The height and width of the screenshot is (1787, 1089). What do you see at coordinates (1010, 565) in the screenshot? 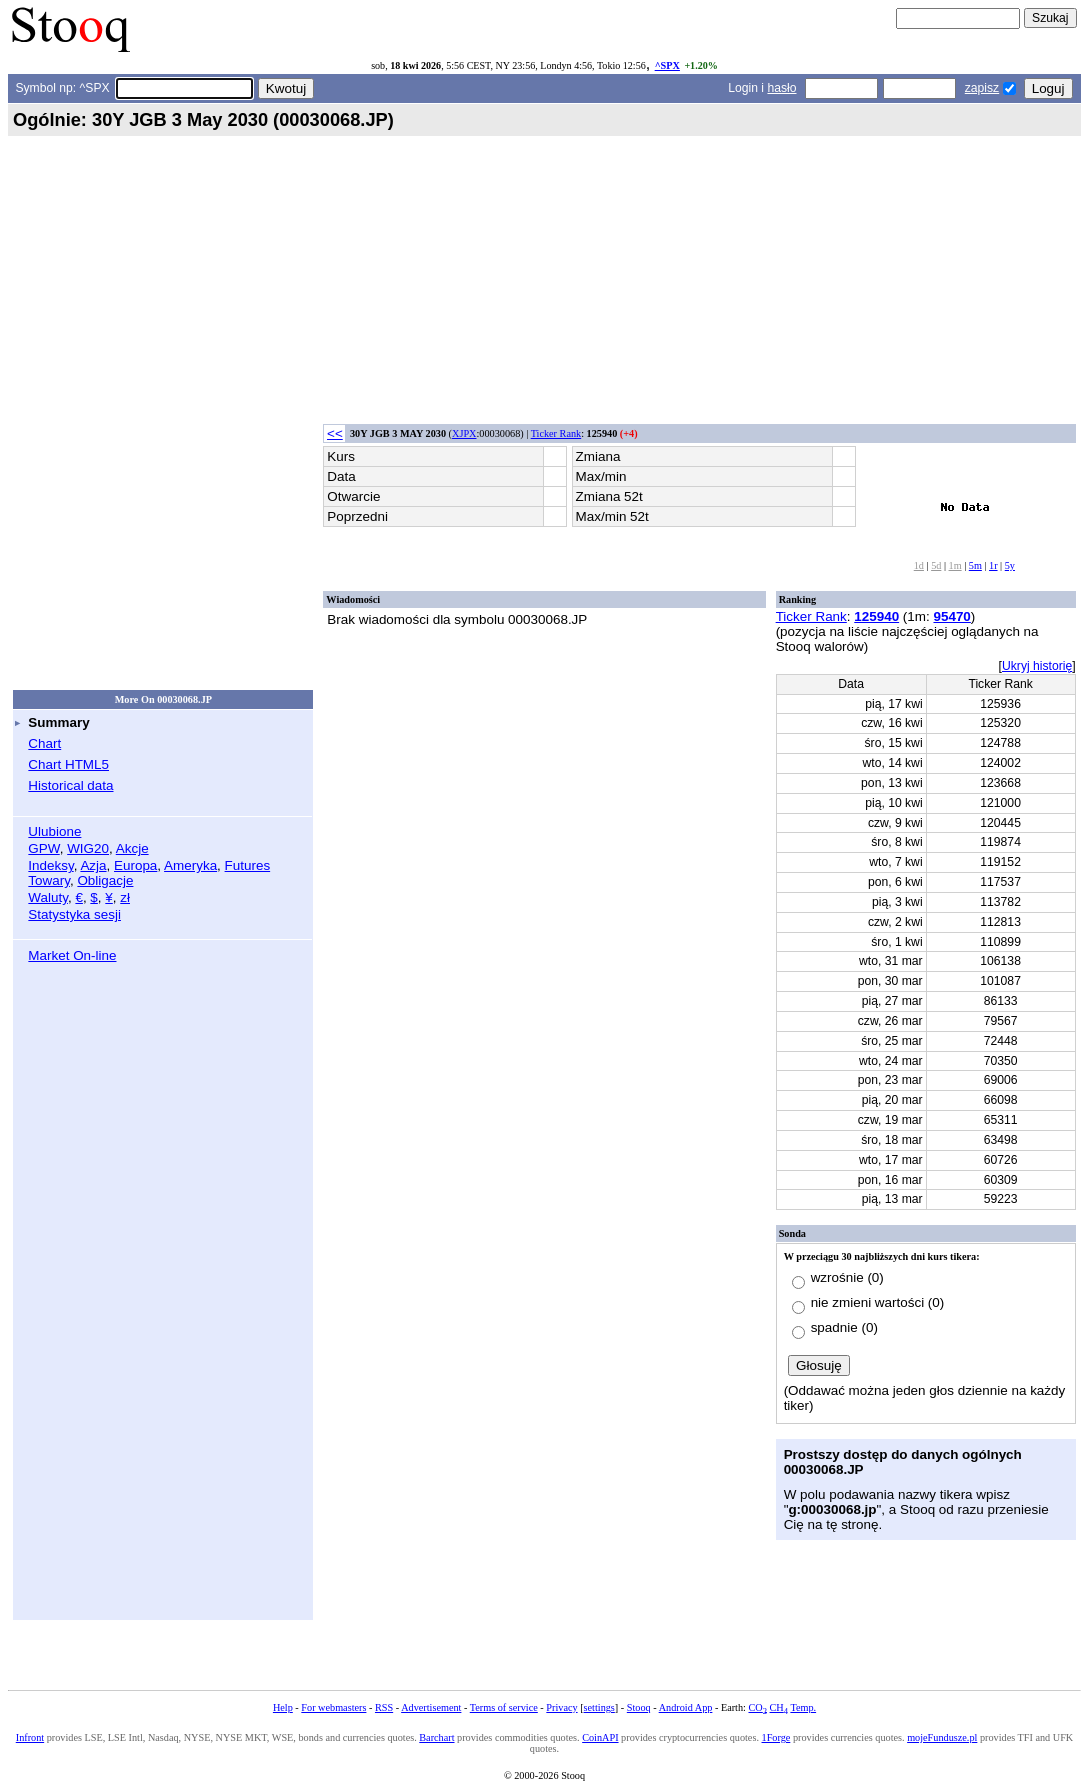
I see `5y` at bounding box center [1010, 565].